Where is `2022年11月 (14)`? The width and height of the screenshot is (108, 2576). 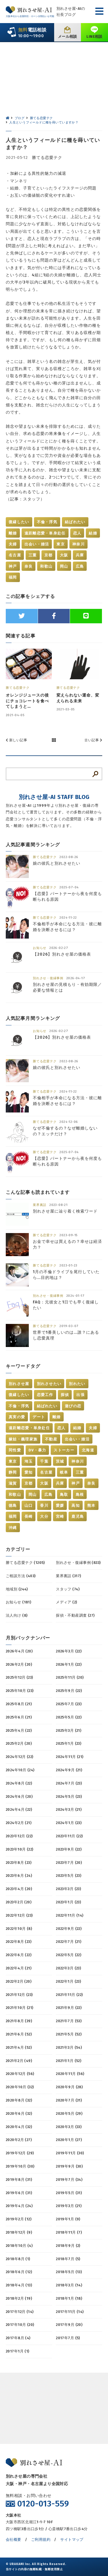 2022年11月 (14) is located at coordinates (69, 1915).